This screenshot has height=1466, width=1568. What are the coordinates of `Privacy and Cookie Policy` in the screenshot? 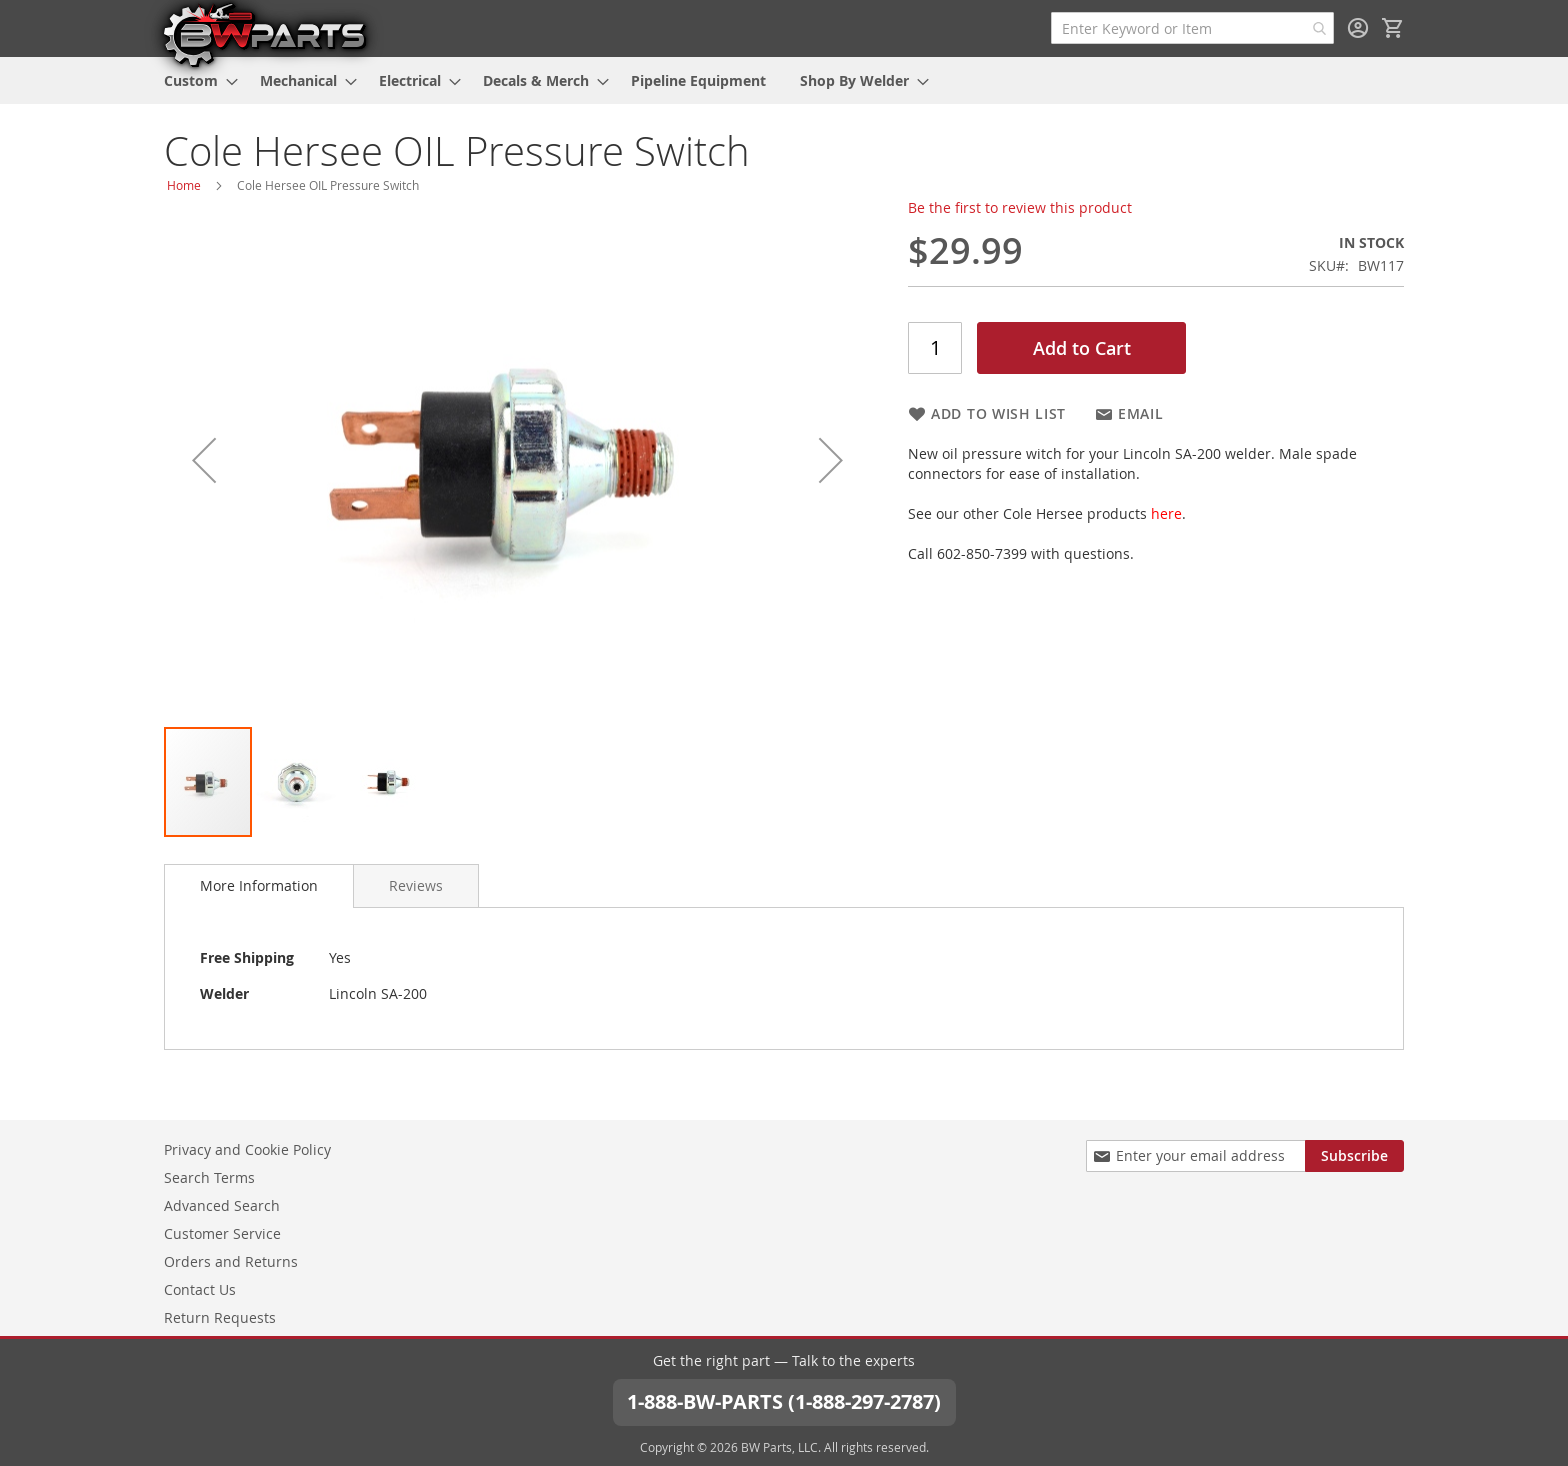 It's located at (247, 1149).